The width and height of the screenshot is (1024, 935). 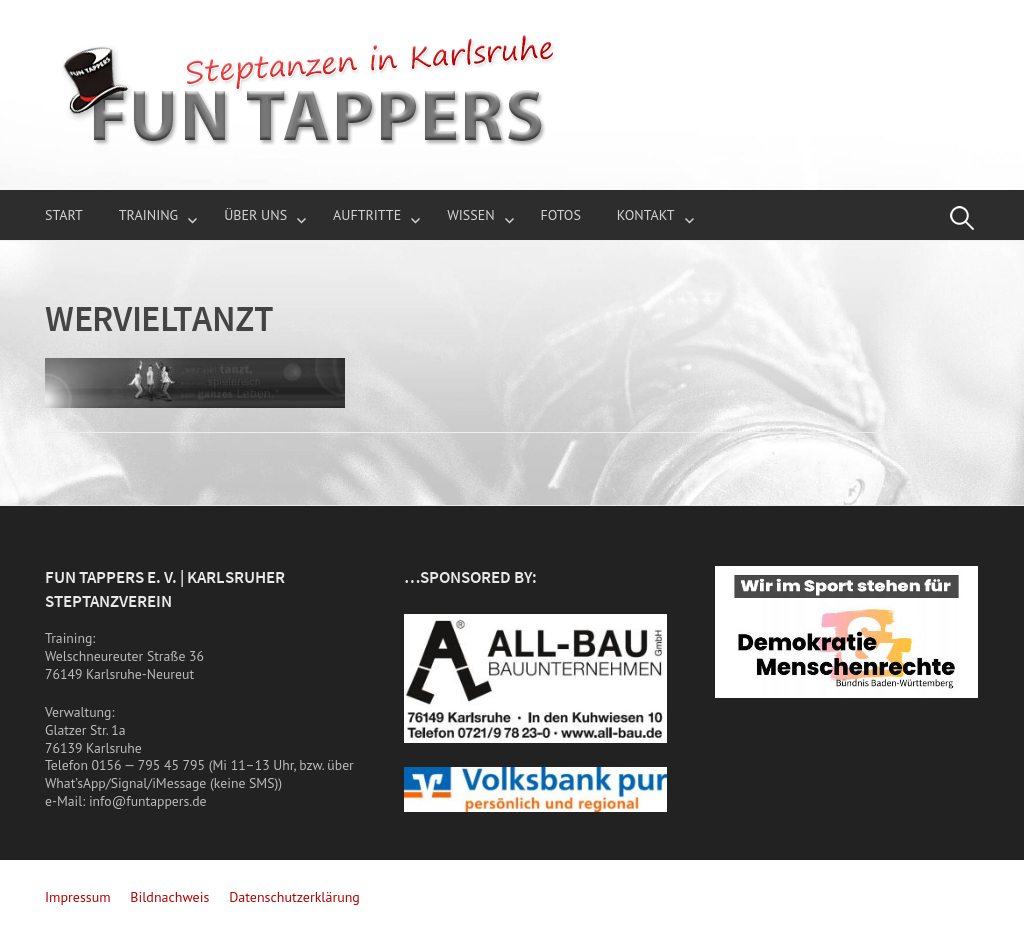 I want to click on Training, so click(x=149, y=215).